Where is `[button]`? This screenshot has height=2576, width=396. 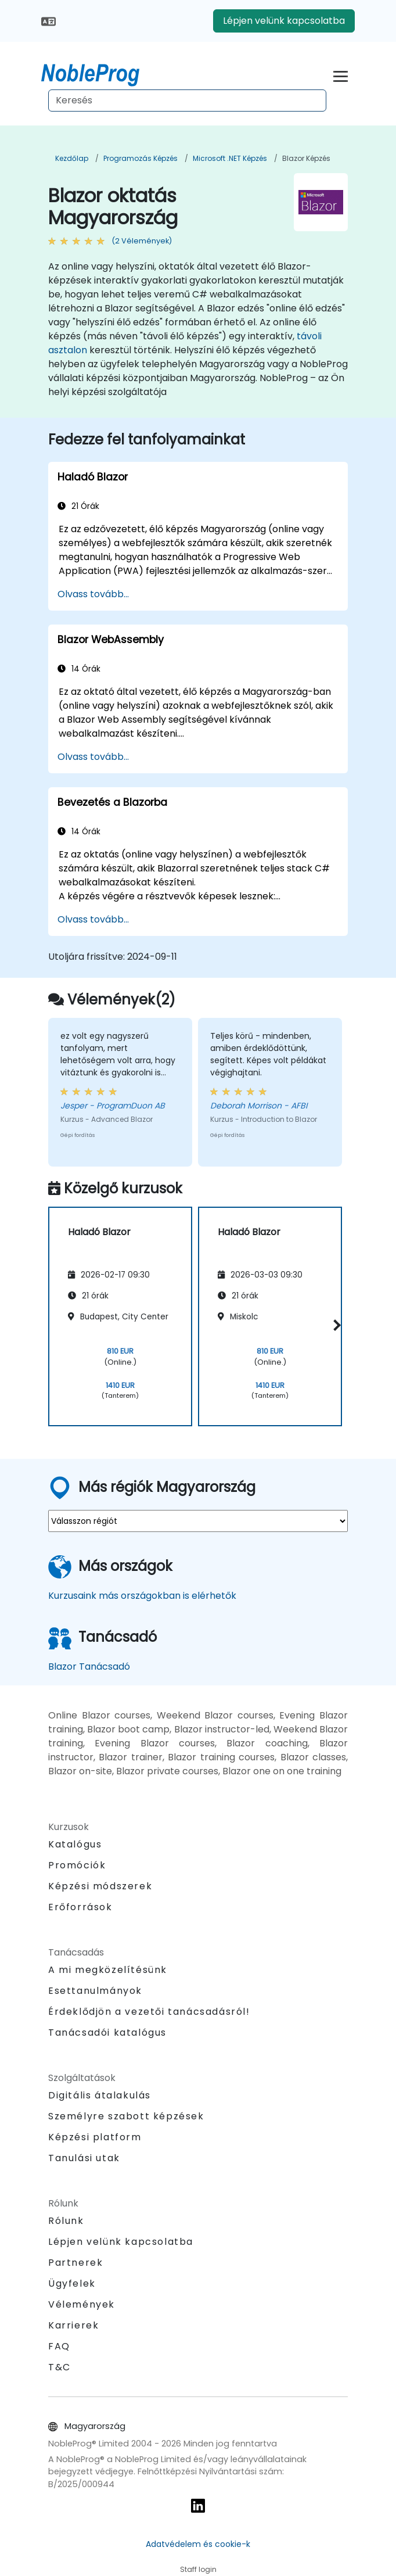 [button] is located at coordinates (335, 1325).